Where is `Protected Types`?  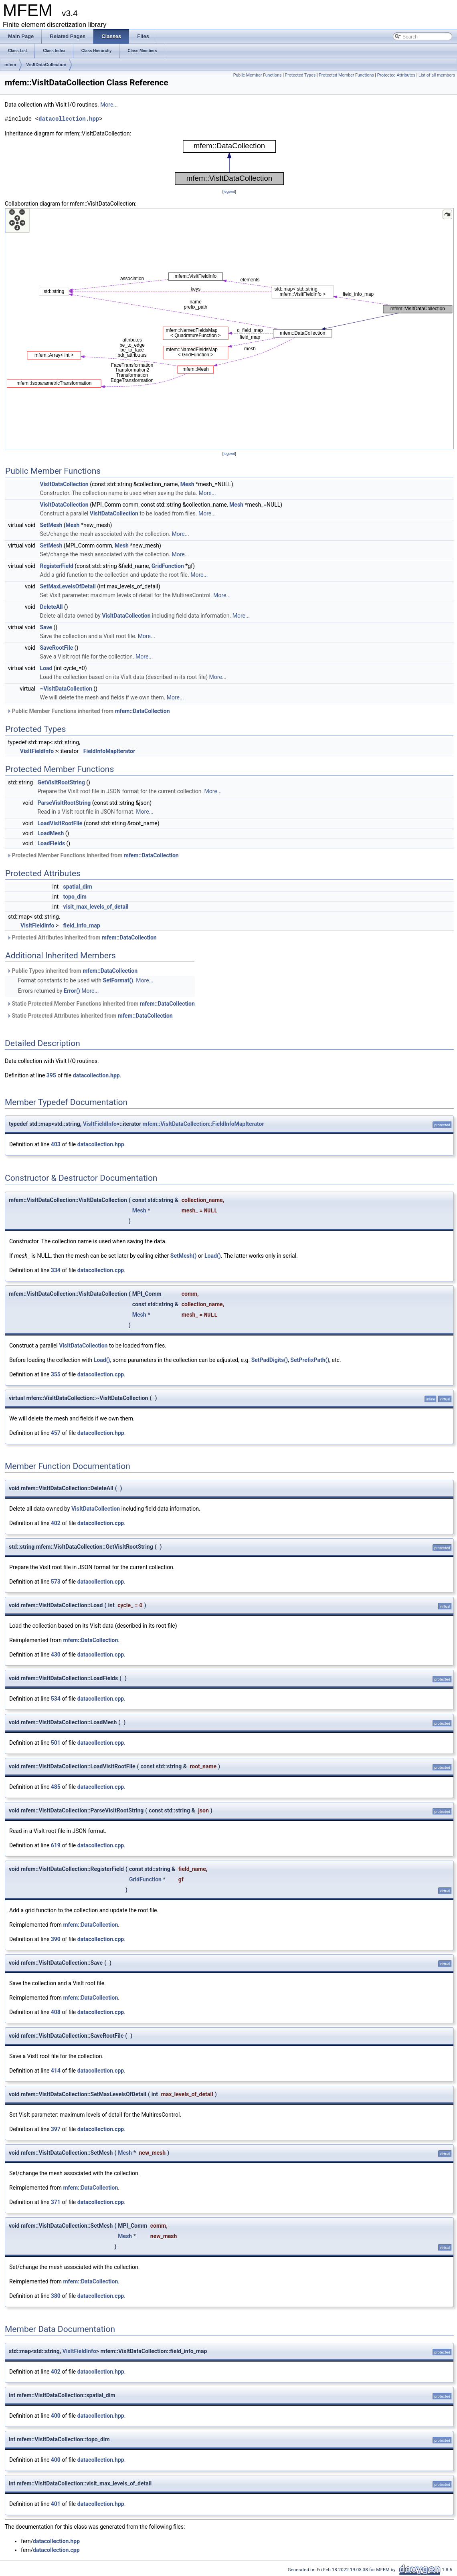
Protected Types is located at coordinates (300, 75).